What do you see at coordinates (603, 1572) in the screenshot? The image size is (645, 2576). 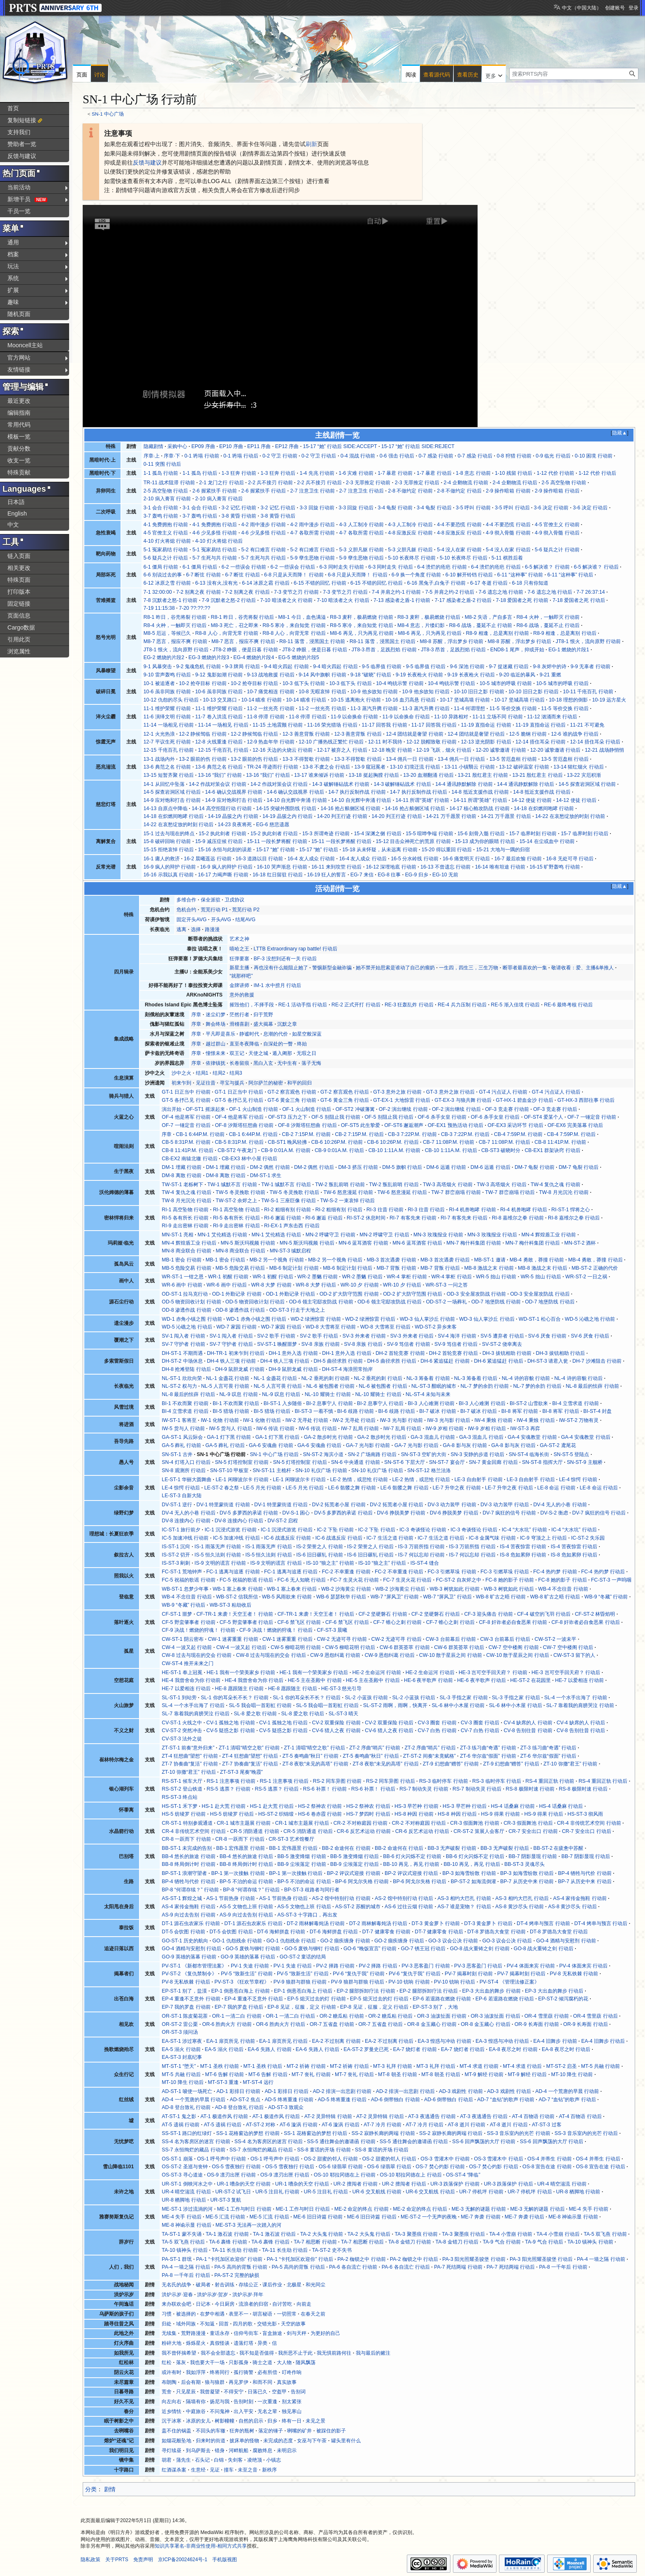 I see `FC-4 热灼梦 行动后` at bounding box center [603, 1572].